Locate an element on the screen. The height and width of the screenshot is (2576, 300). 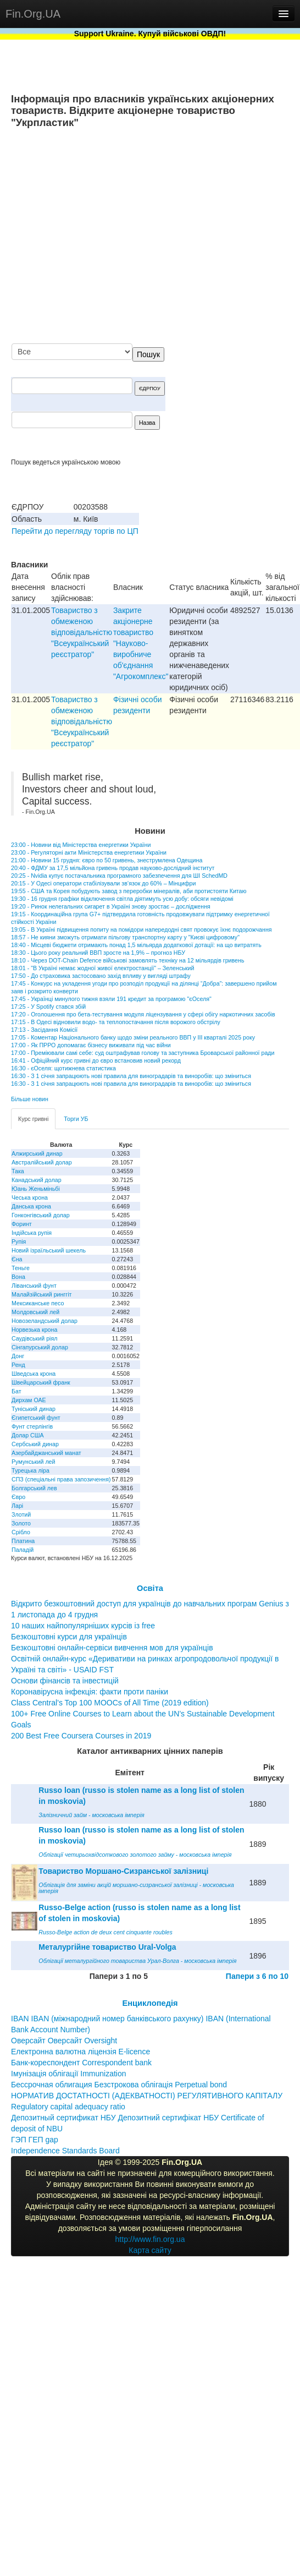
20:40 - ФДМУ за 17,5 мільйона гривень продав науково-дослідний інститут is located at coordinates (112, 868).